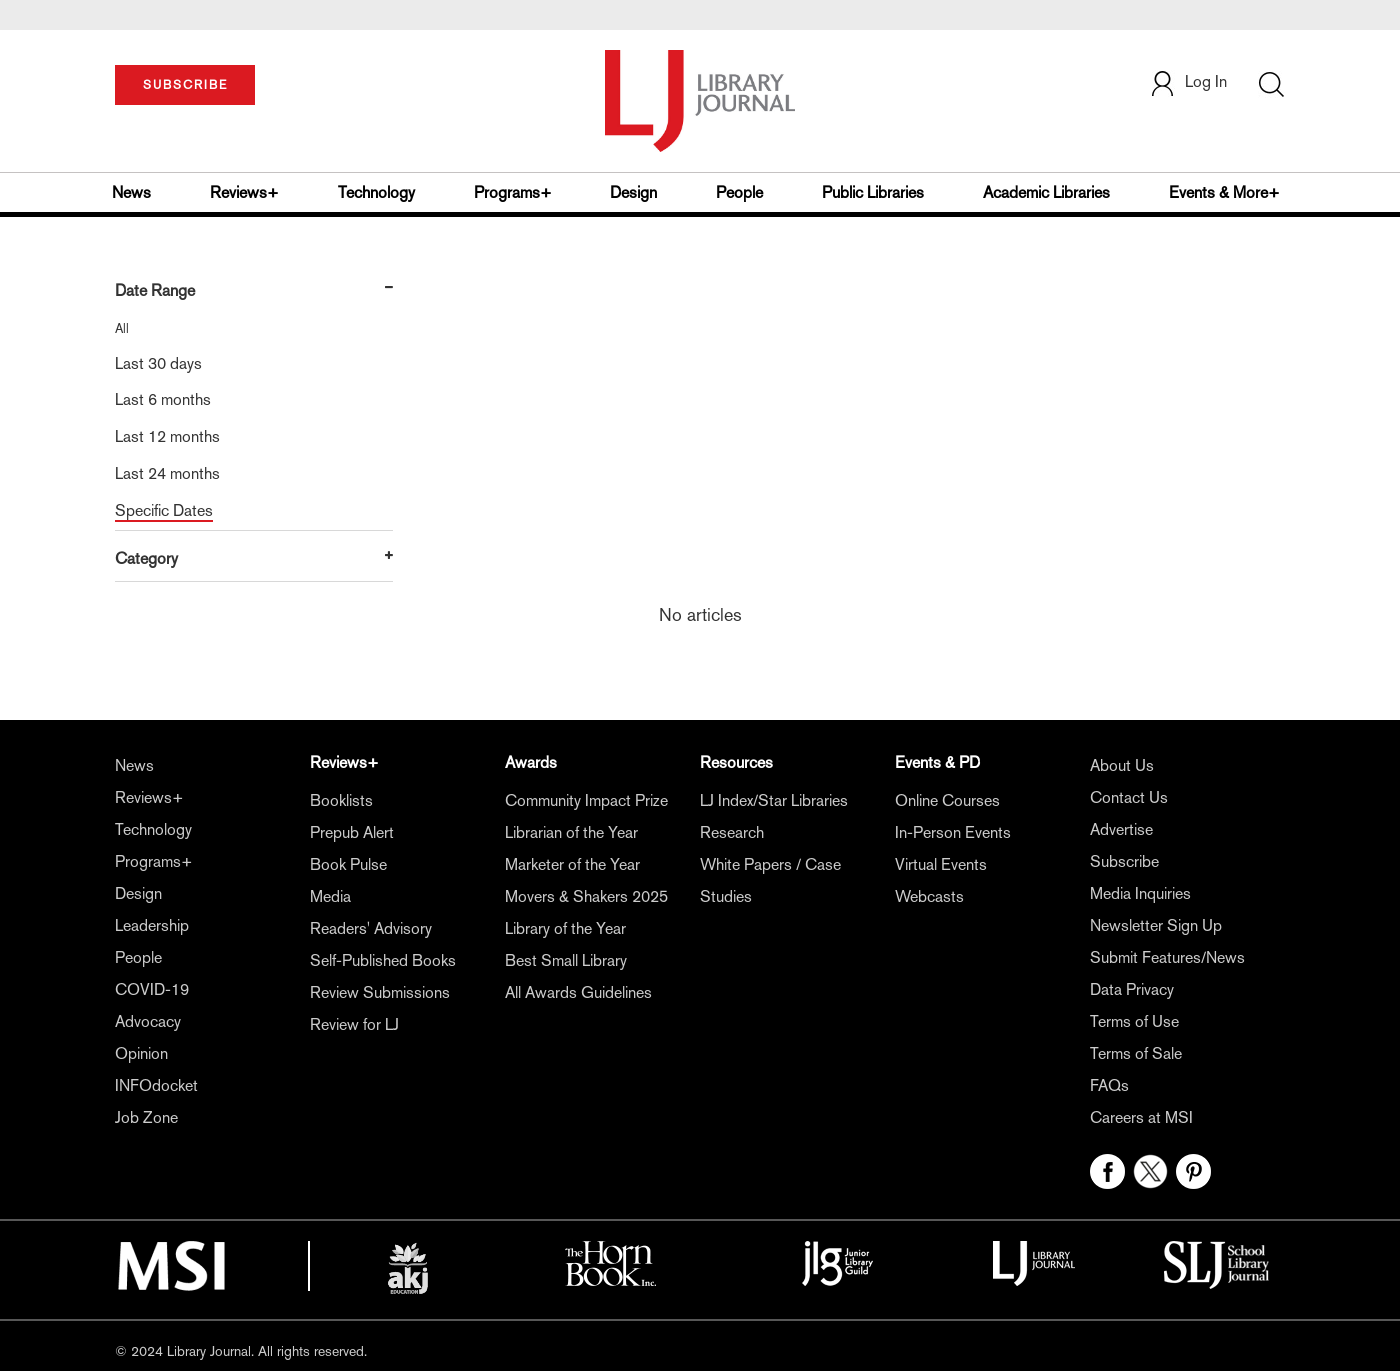 Image resolution: width=1400 pixels, height=1371 pixels. I want to click on Prepub Alert, so click(352, 832).